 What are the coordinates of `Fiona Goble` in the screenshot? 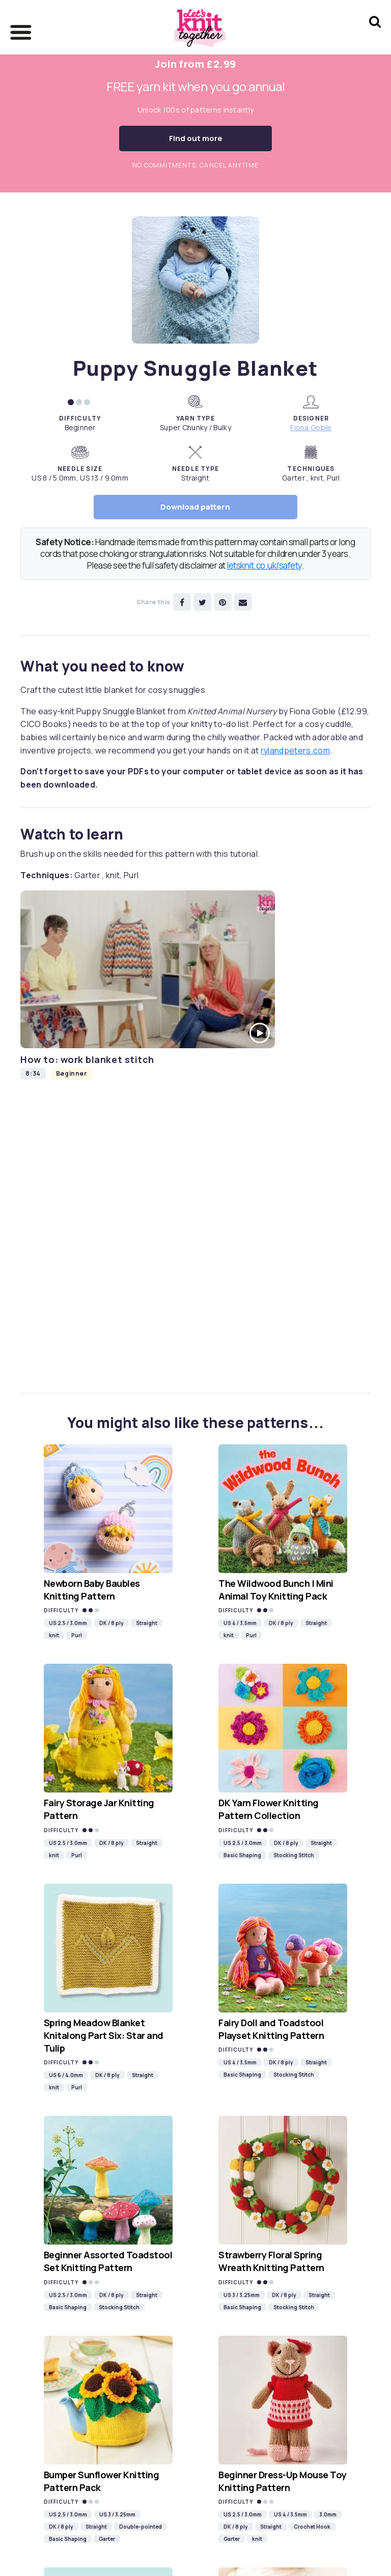 It's located at (310, 427).